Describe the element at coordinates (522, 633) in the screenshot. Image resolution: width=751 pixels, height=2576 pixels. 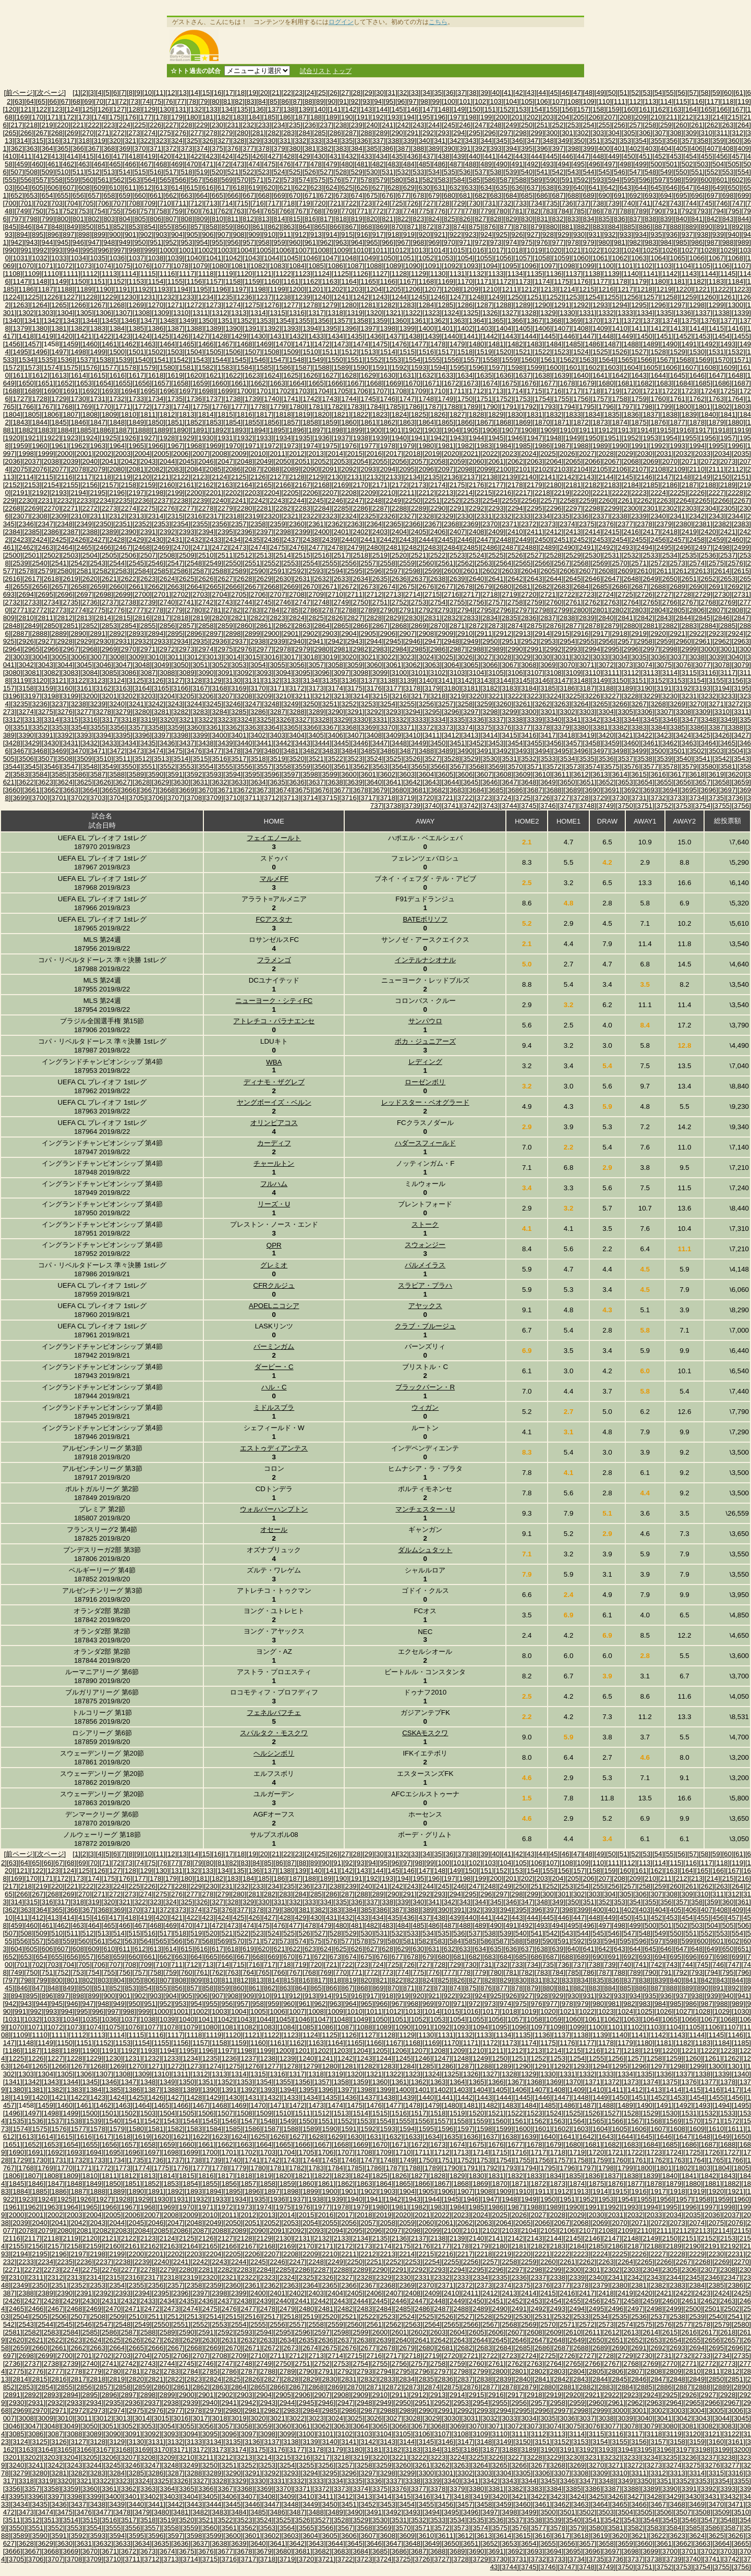
I see `[2913]` at that location.